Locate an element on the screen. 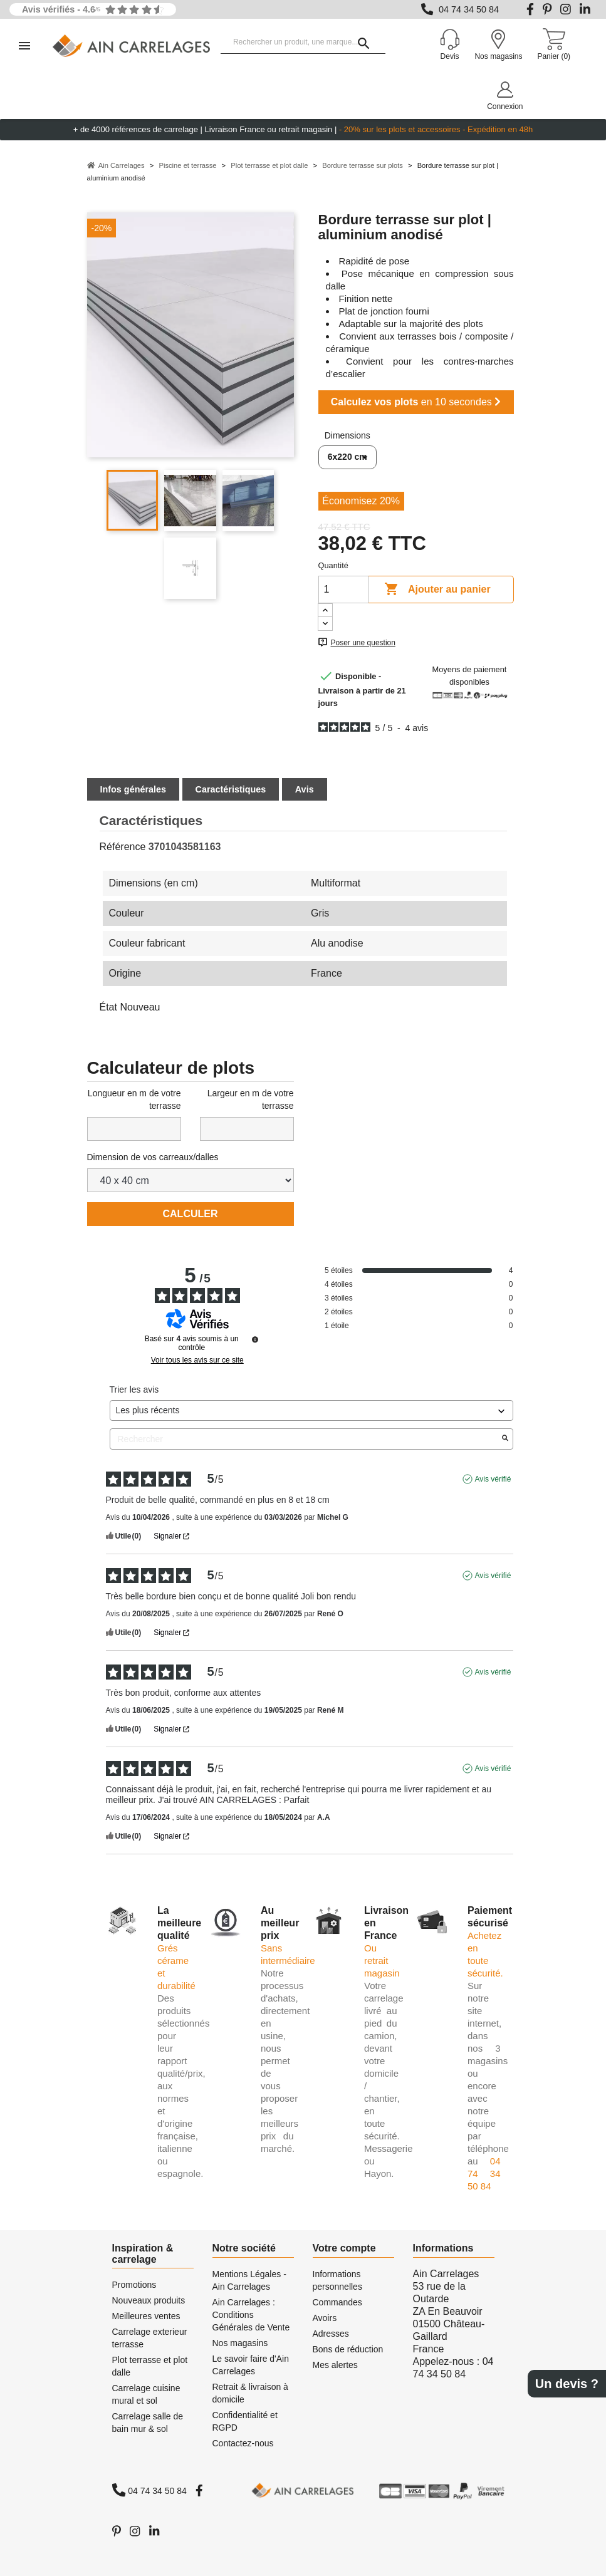 This screenshot has height=2576, width=606. Bons de réduction is located at coordinates (348, 2349).